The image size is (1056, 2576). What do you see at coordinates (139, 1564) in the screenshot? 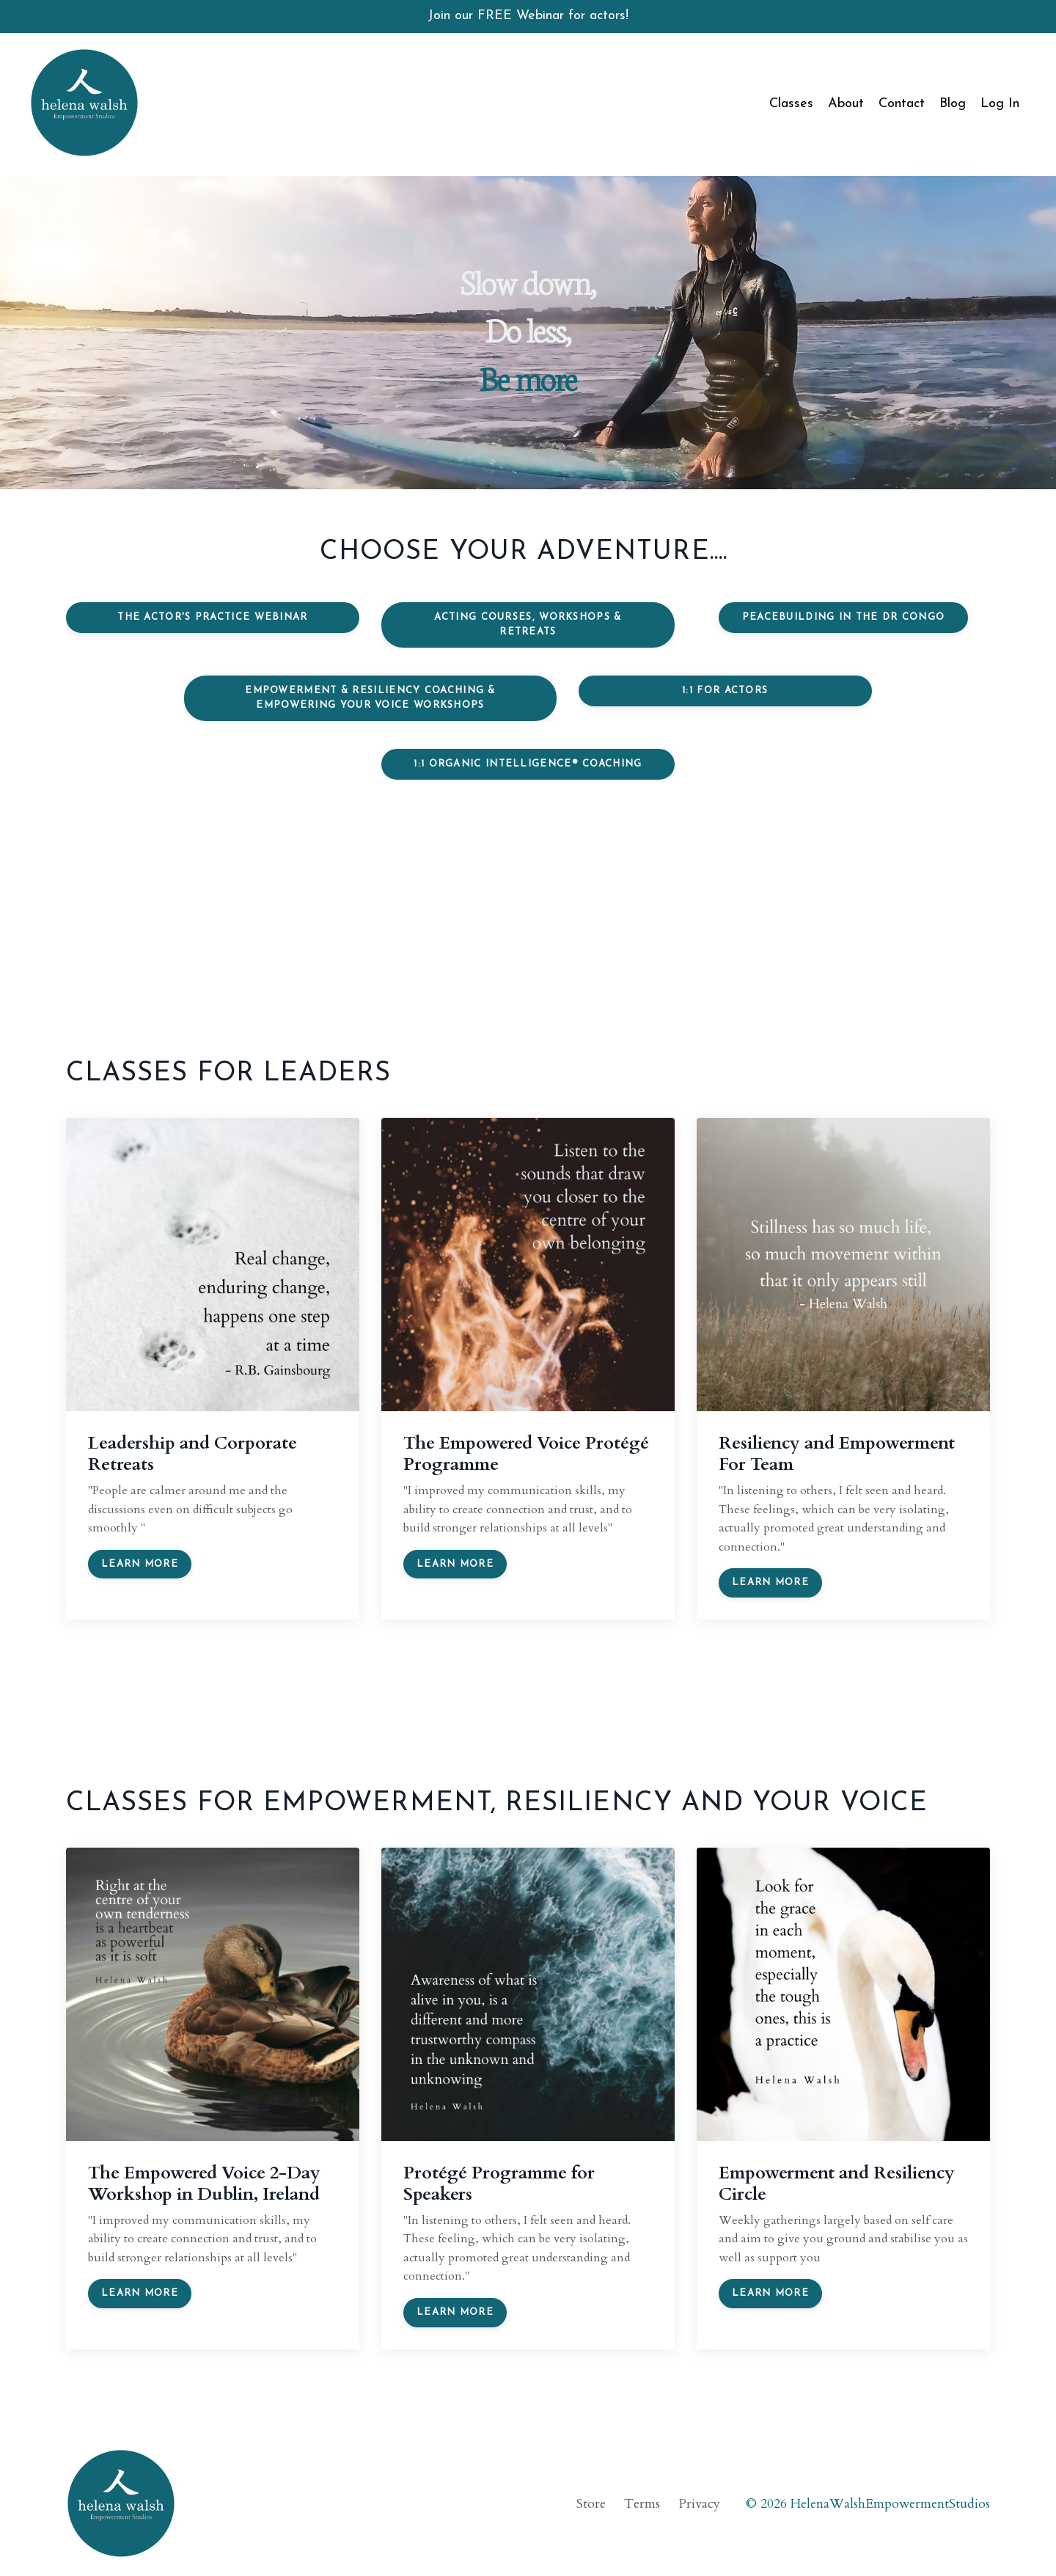
I see `Learn more` at bounding box center [139, 1564].